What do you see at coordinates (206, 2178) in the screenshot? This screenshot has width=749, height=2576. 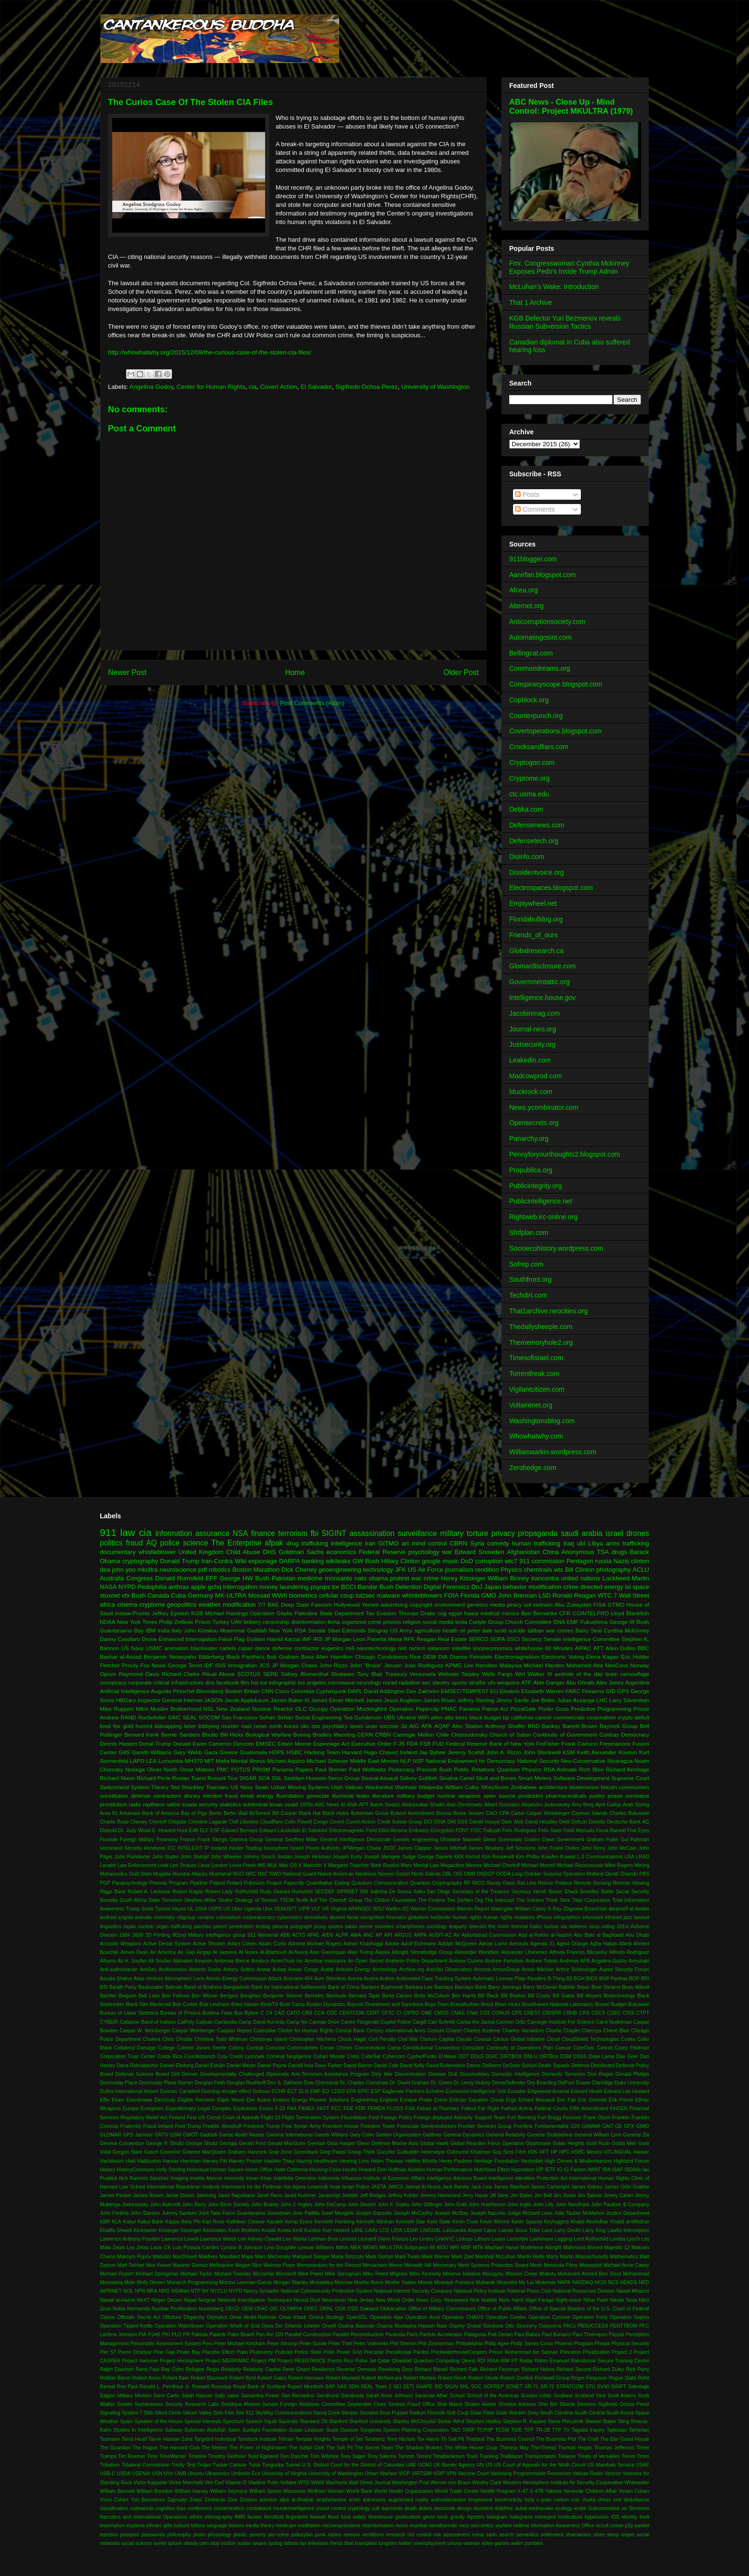 I see `Imelda Marcos` at bounding box center [206, 2178].